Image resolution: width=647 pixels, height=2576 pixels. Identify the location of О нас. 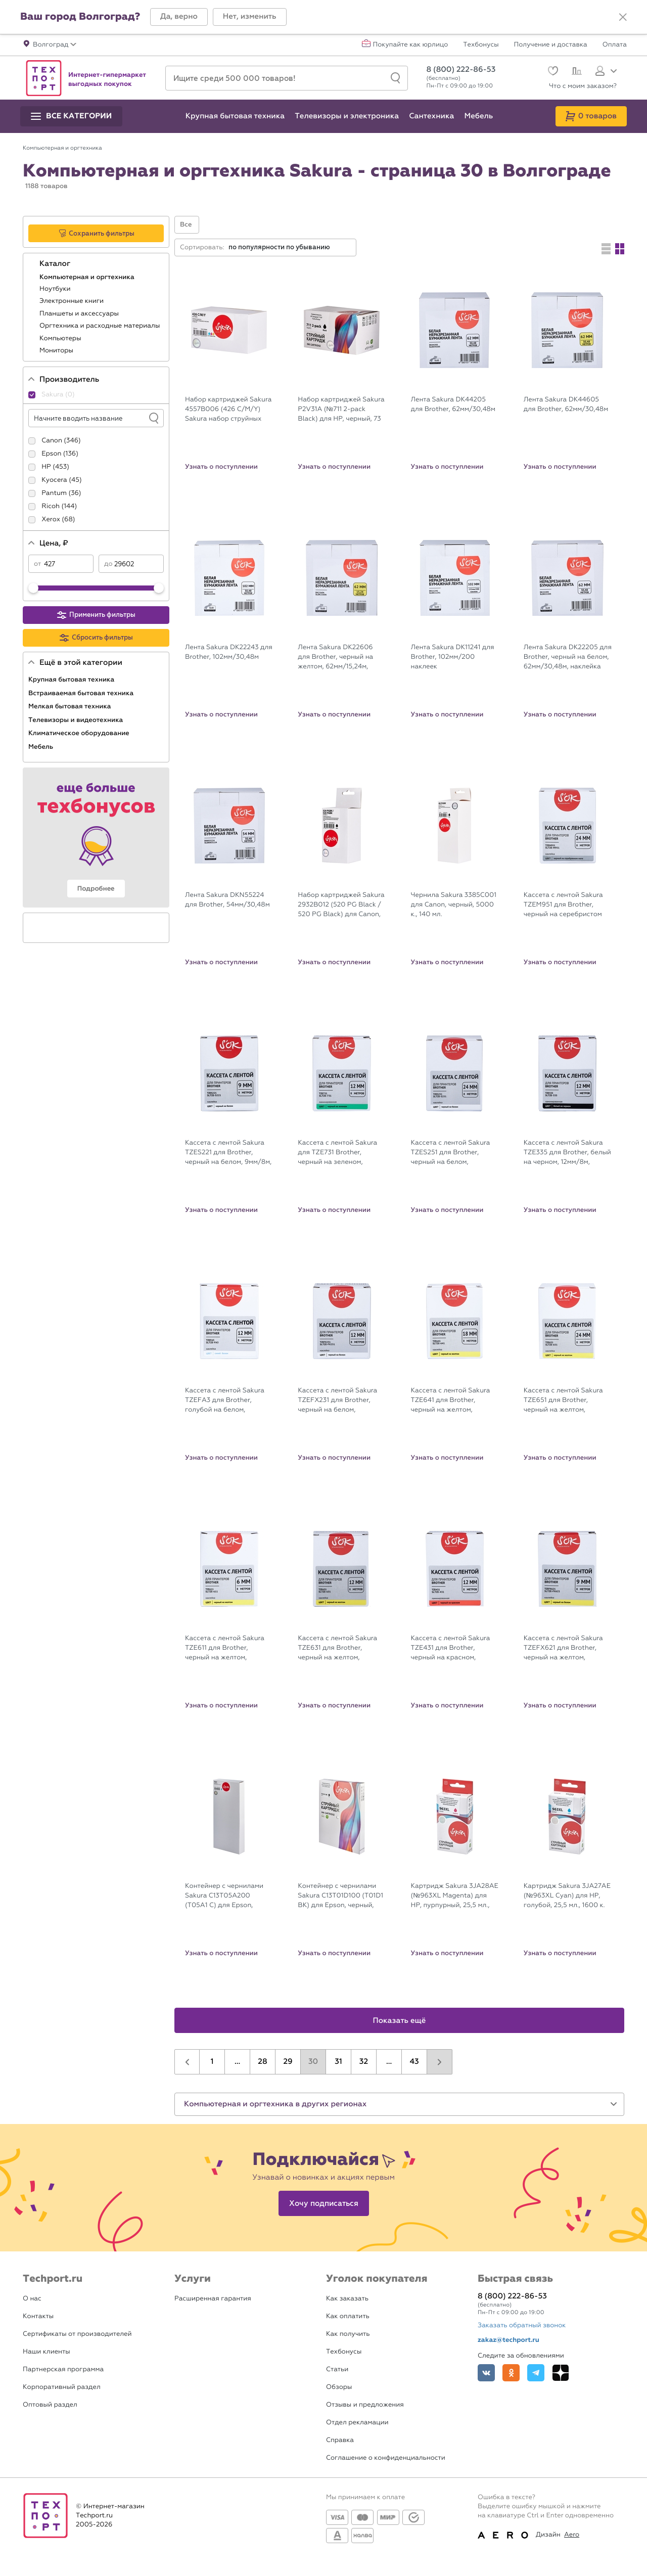
(32, 2298).